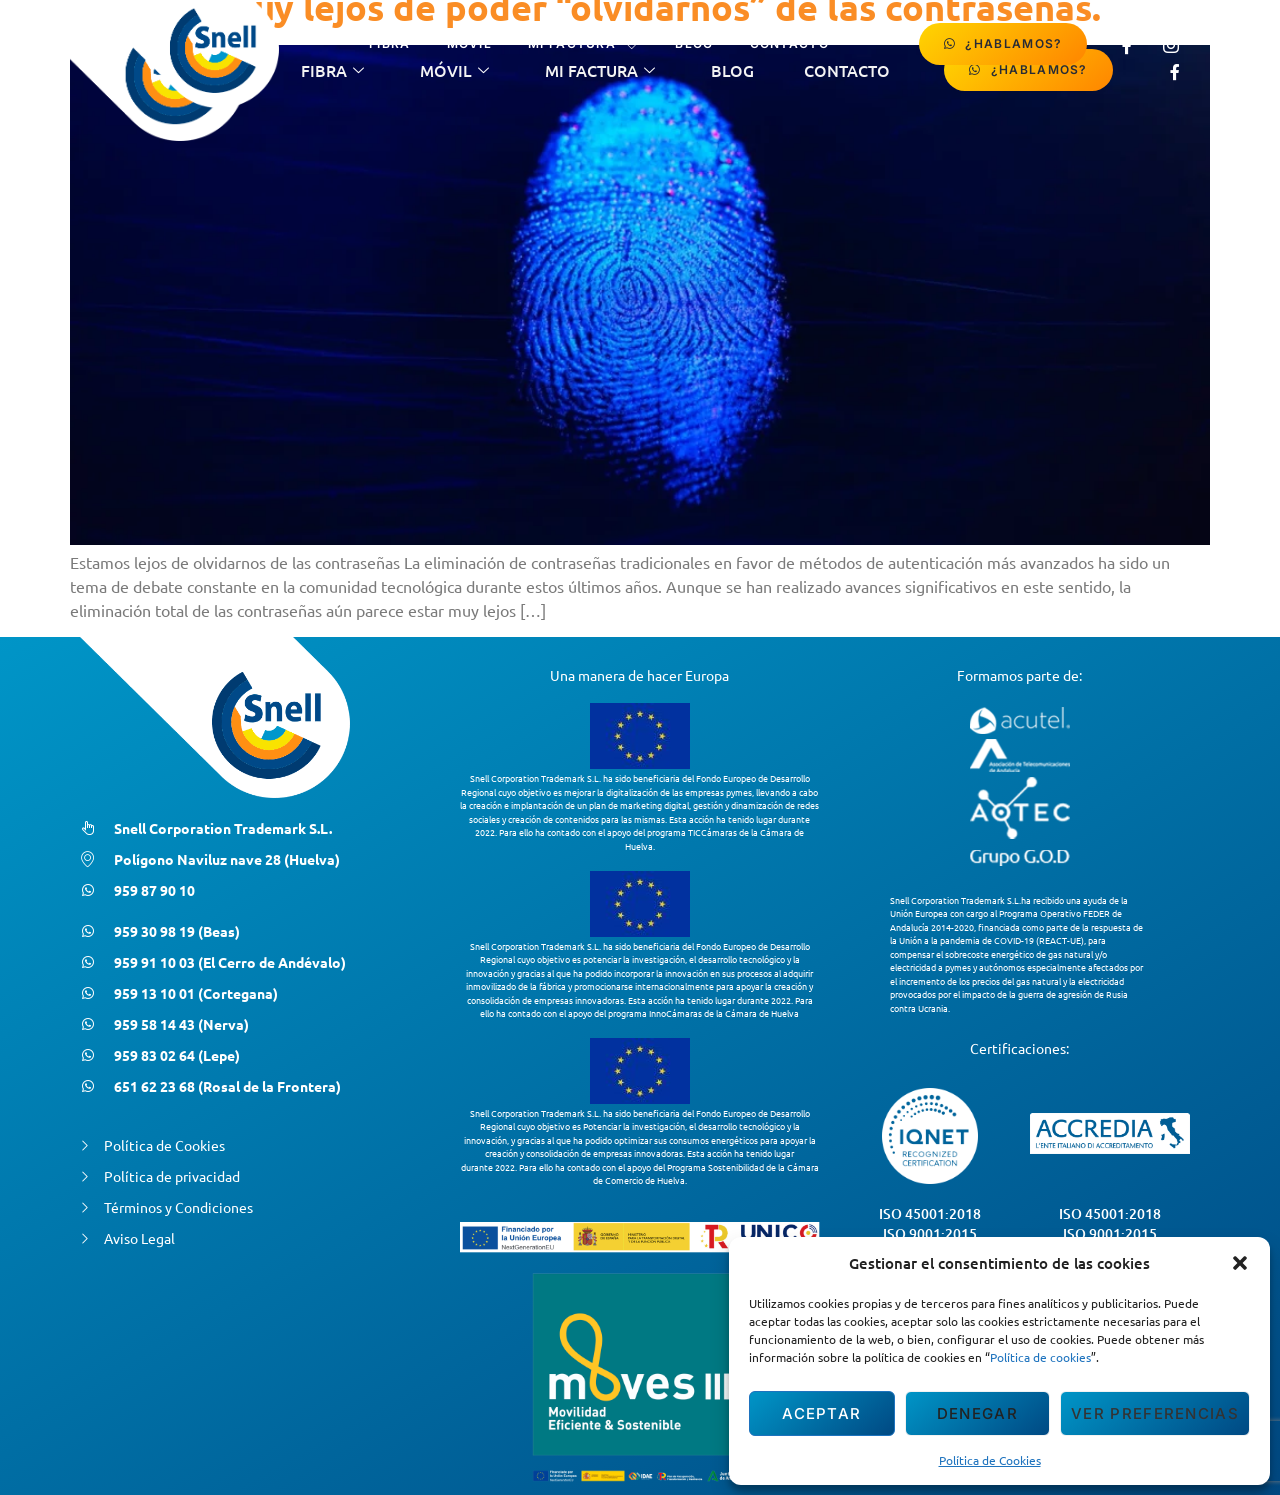  Describe the element at coordinates (1240, 1263) in the screenshot. I see `[button]` at that location.